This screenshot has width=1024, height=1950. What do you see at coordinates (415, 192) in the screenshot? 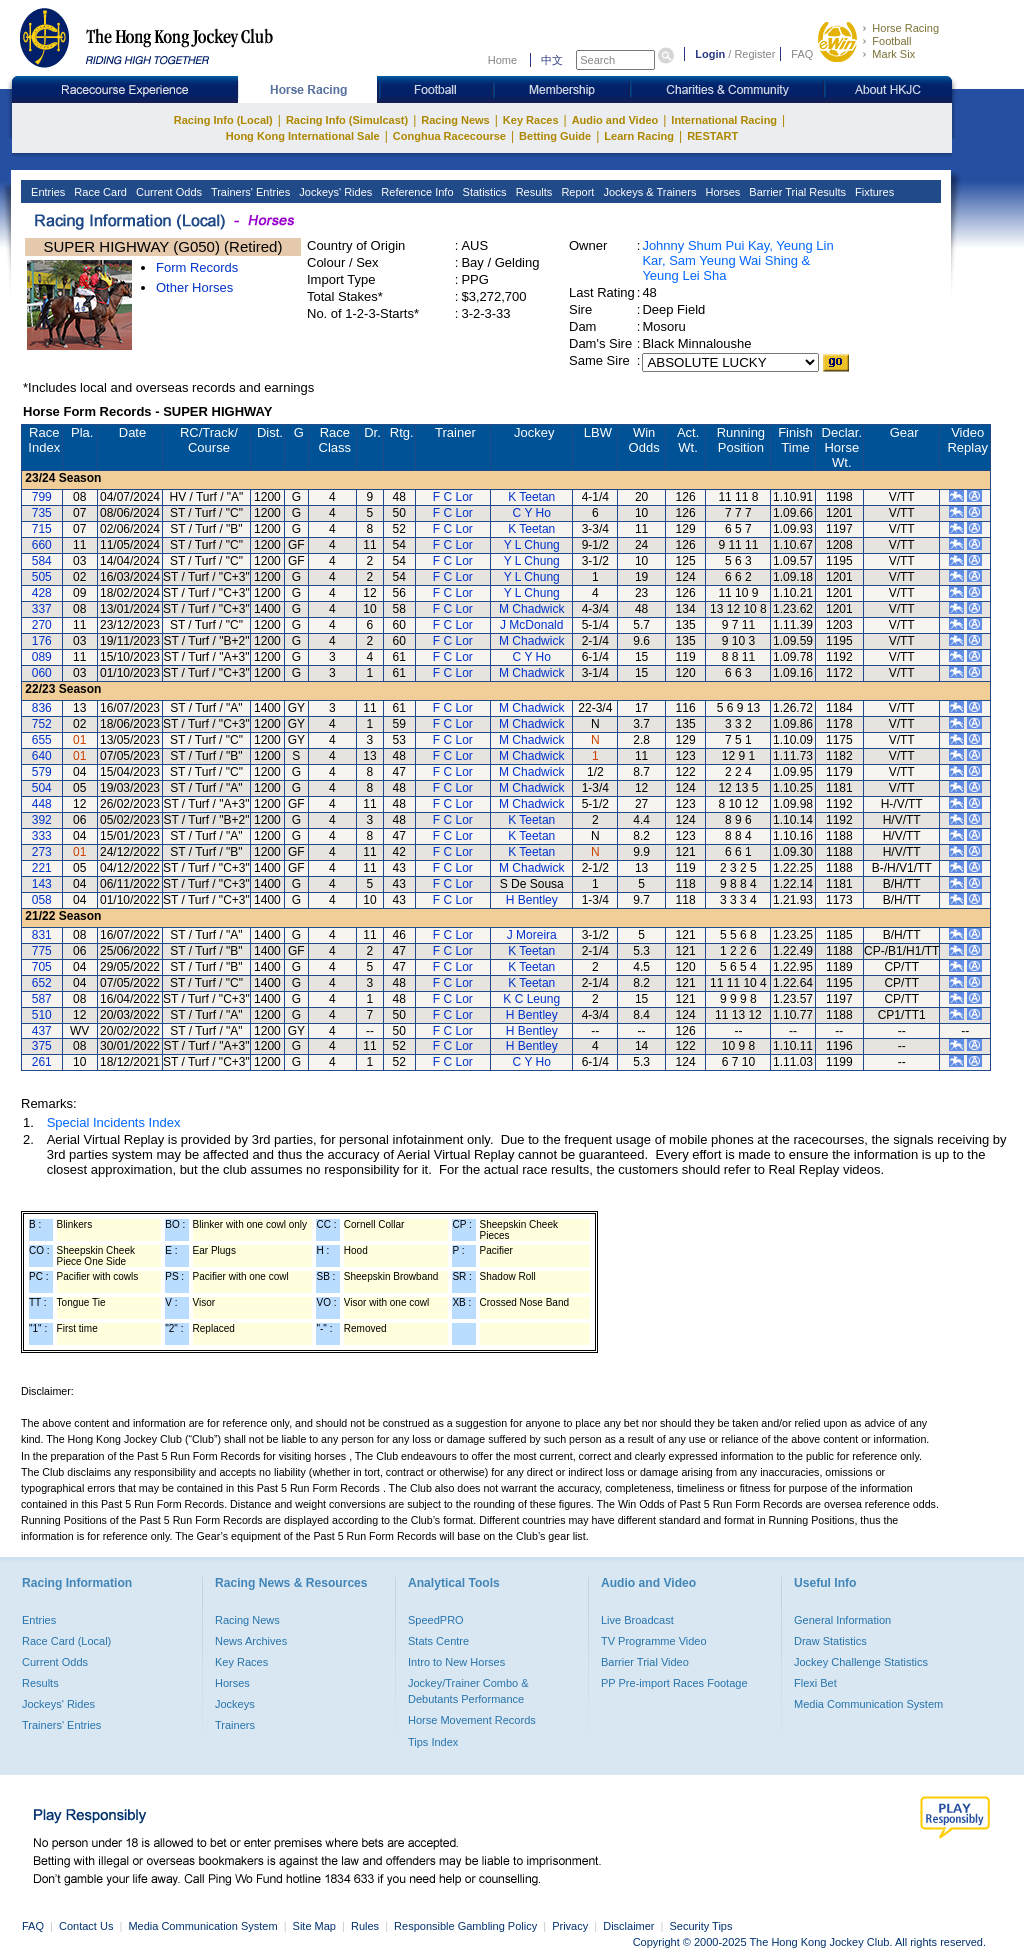
I see `Reference Info` at bounding box center [415, 192].